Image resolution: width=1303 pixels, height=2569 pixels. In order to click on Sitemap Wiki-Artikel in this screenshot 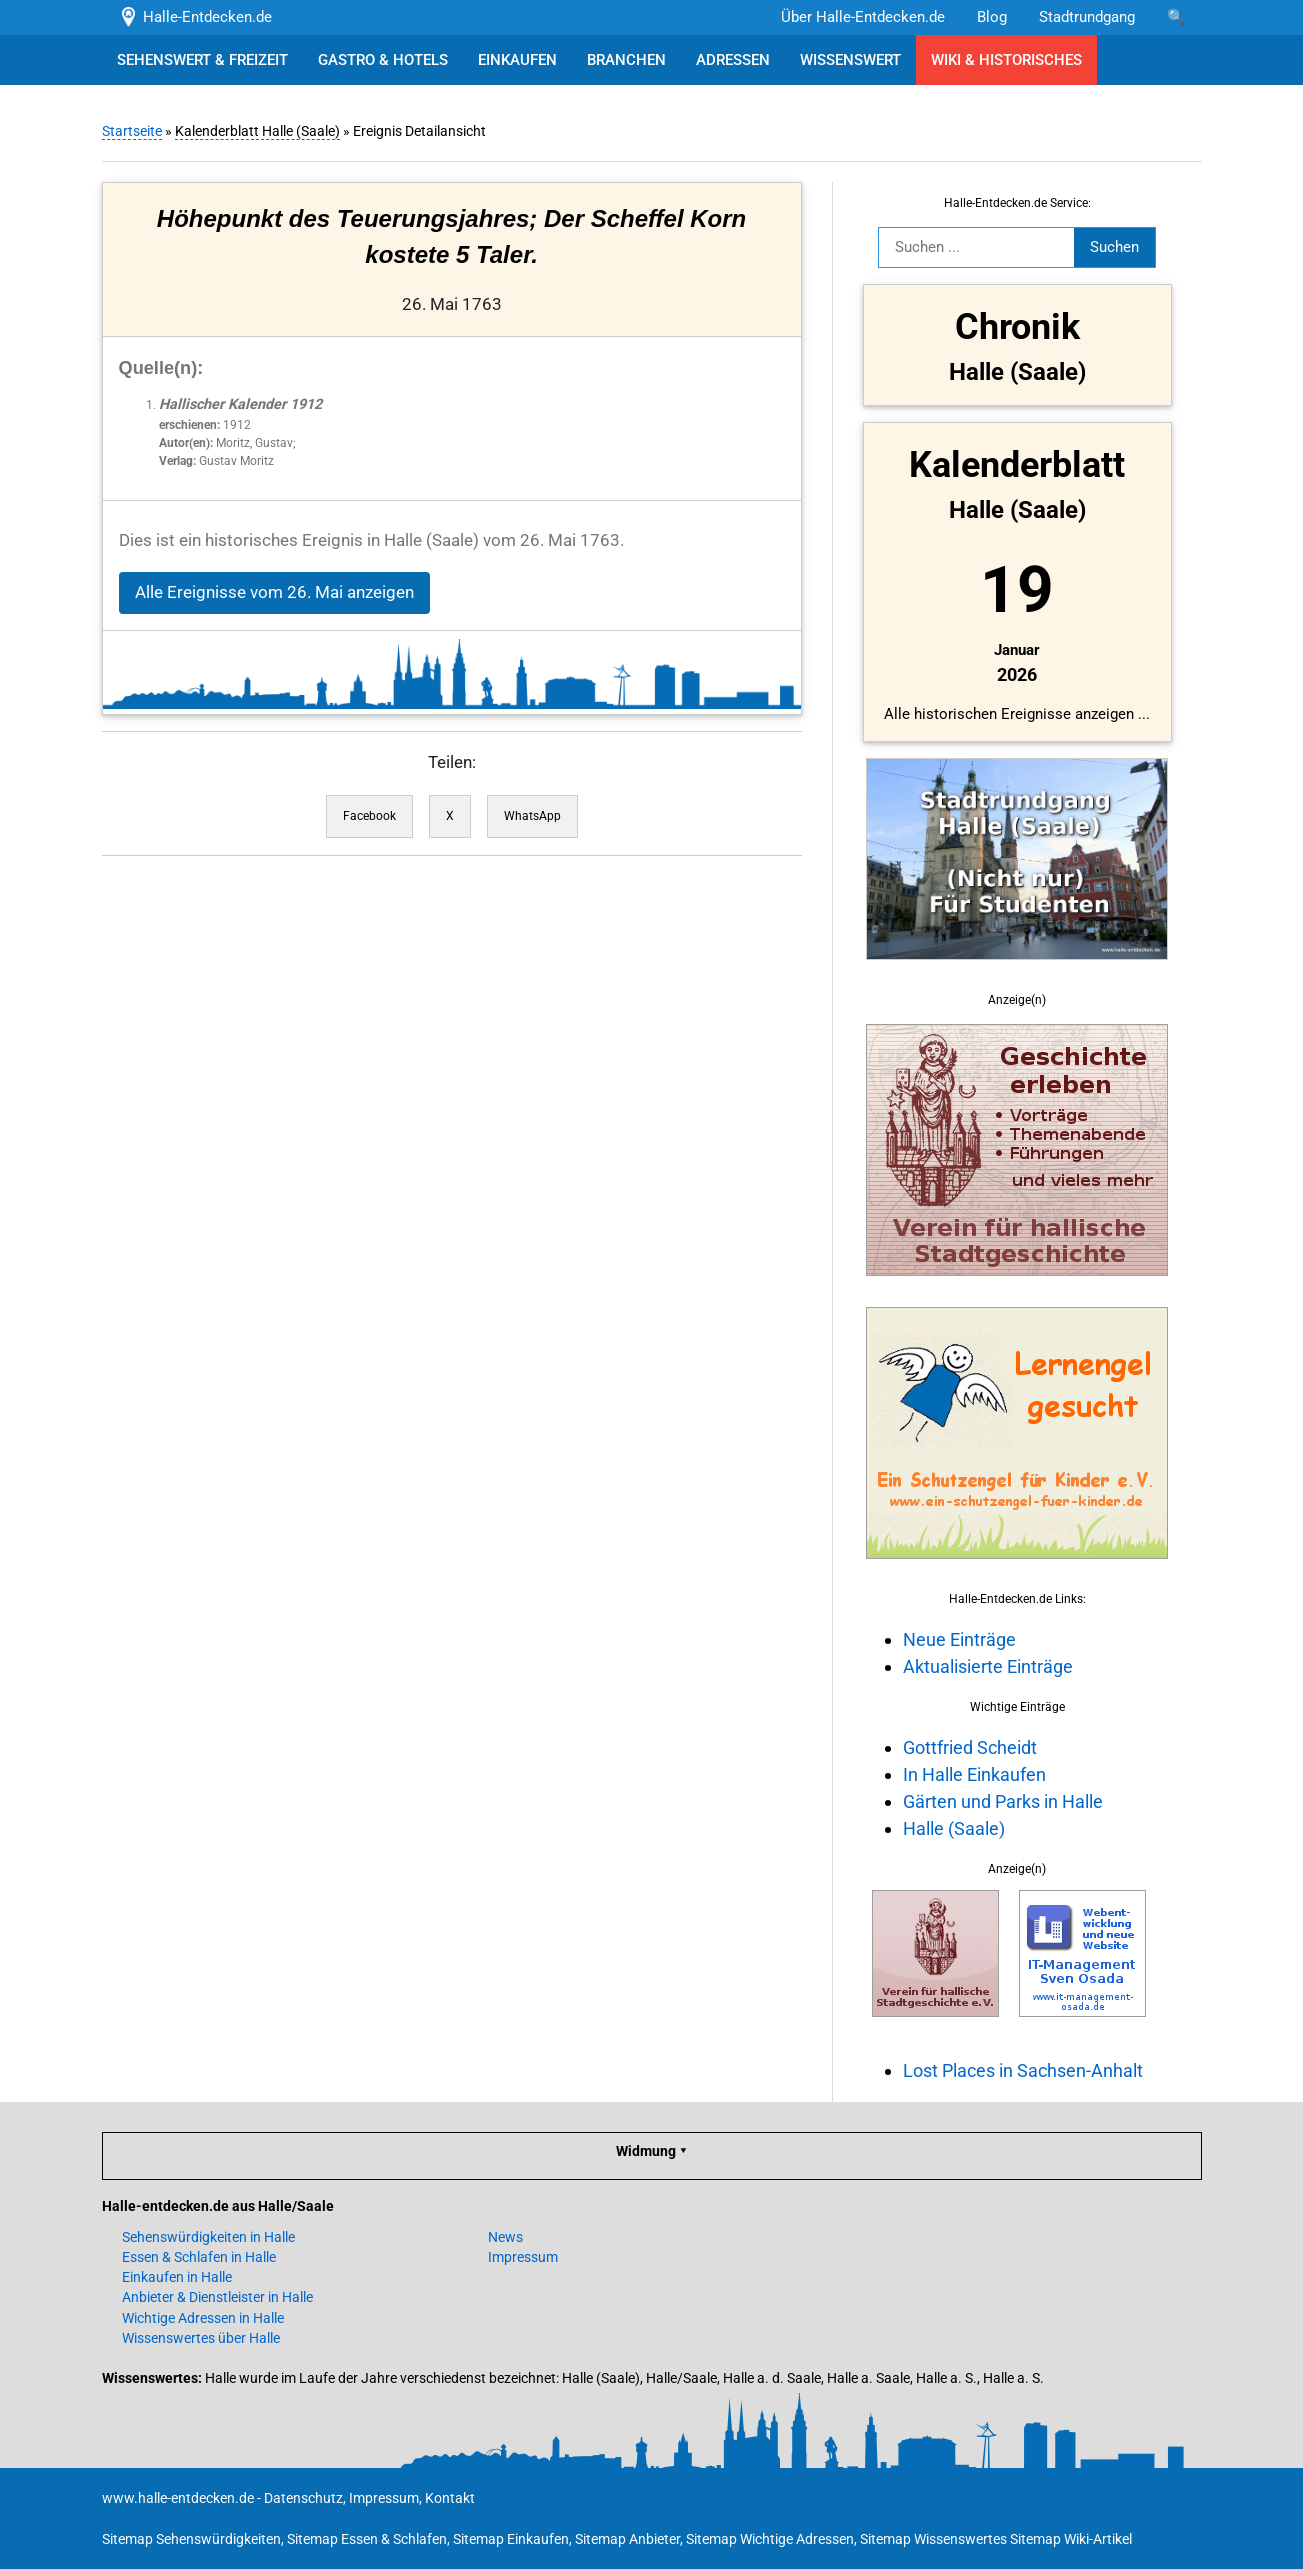, I will do `click(1071, 2539)`.